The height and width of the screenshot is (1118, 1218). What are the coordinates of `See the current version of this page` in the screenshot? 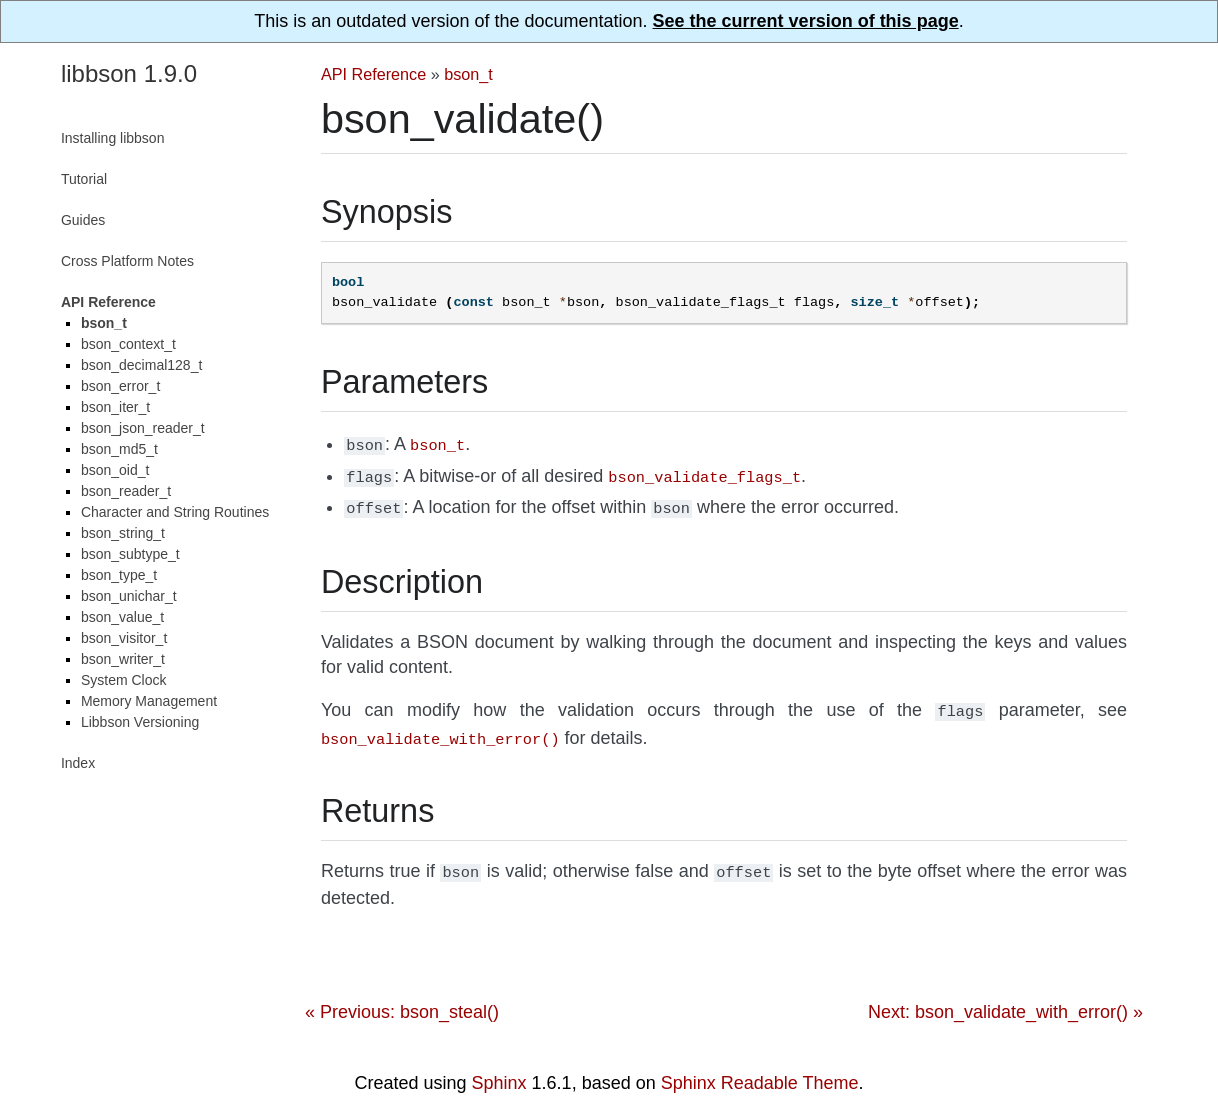 It's located at (806, 21).